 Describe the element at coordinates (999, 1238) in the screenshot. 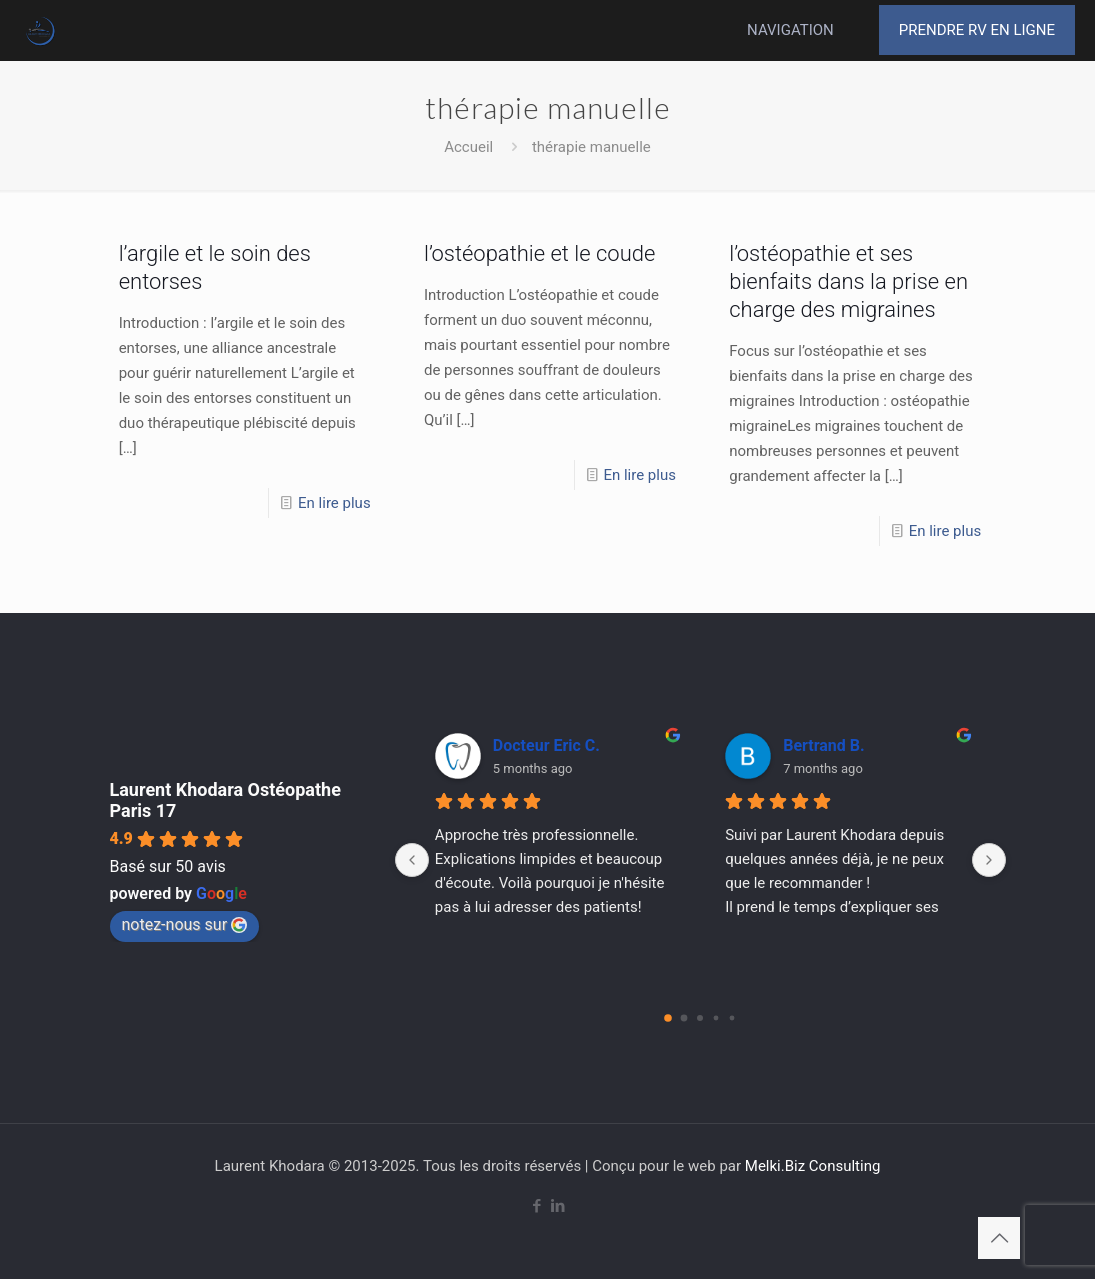

I see `[Back to top icon]` at that location.